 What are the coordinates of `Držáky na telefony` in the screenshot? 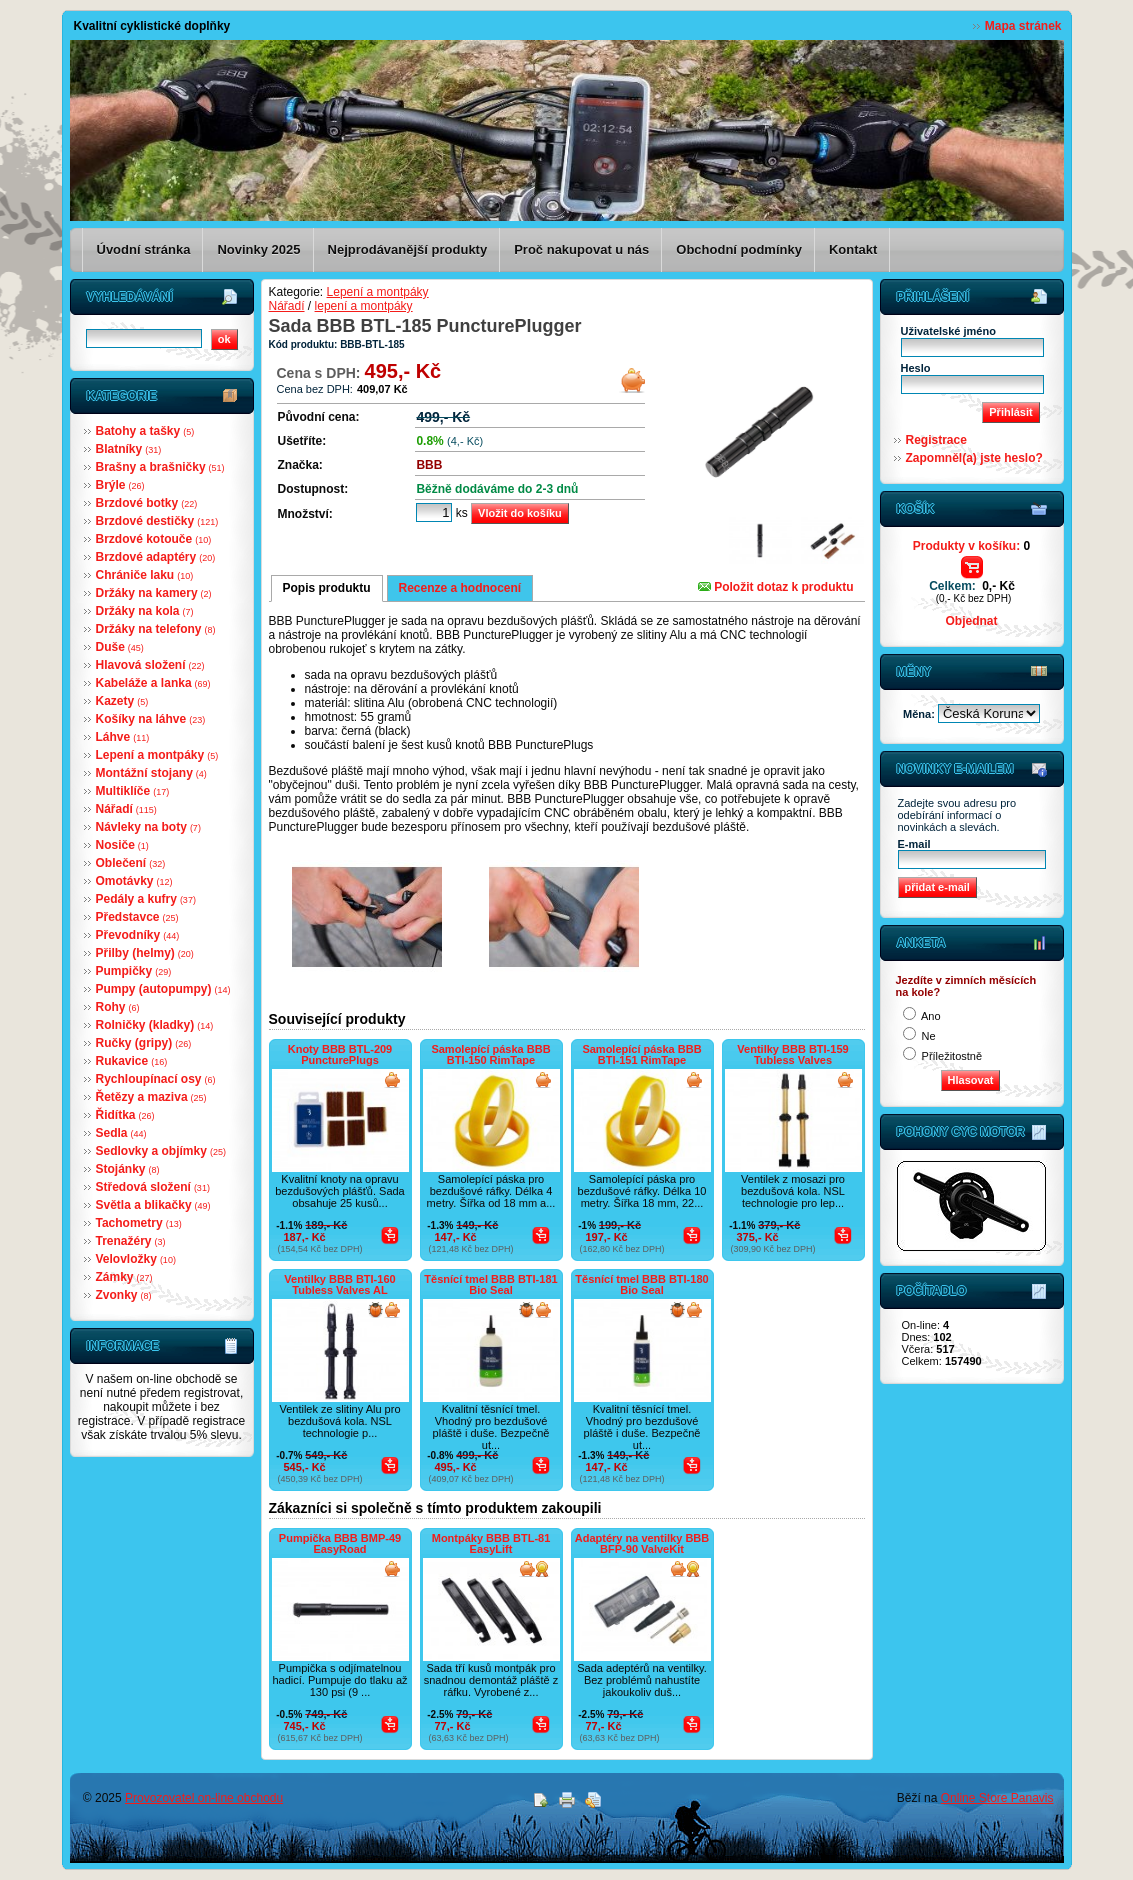 It's located at (156, 629).